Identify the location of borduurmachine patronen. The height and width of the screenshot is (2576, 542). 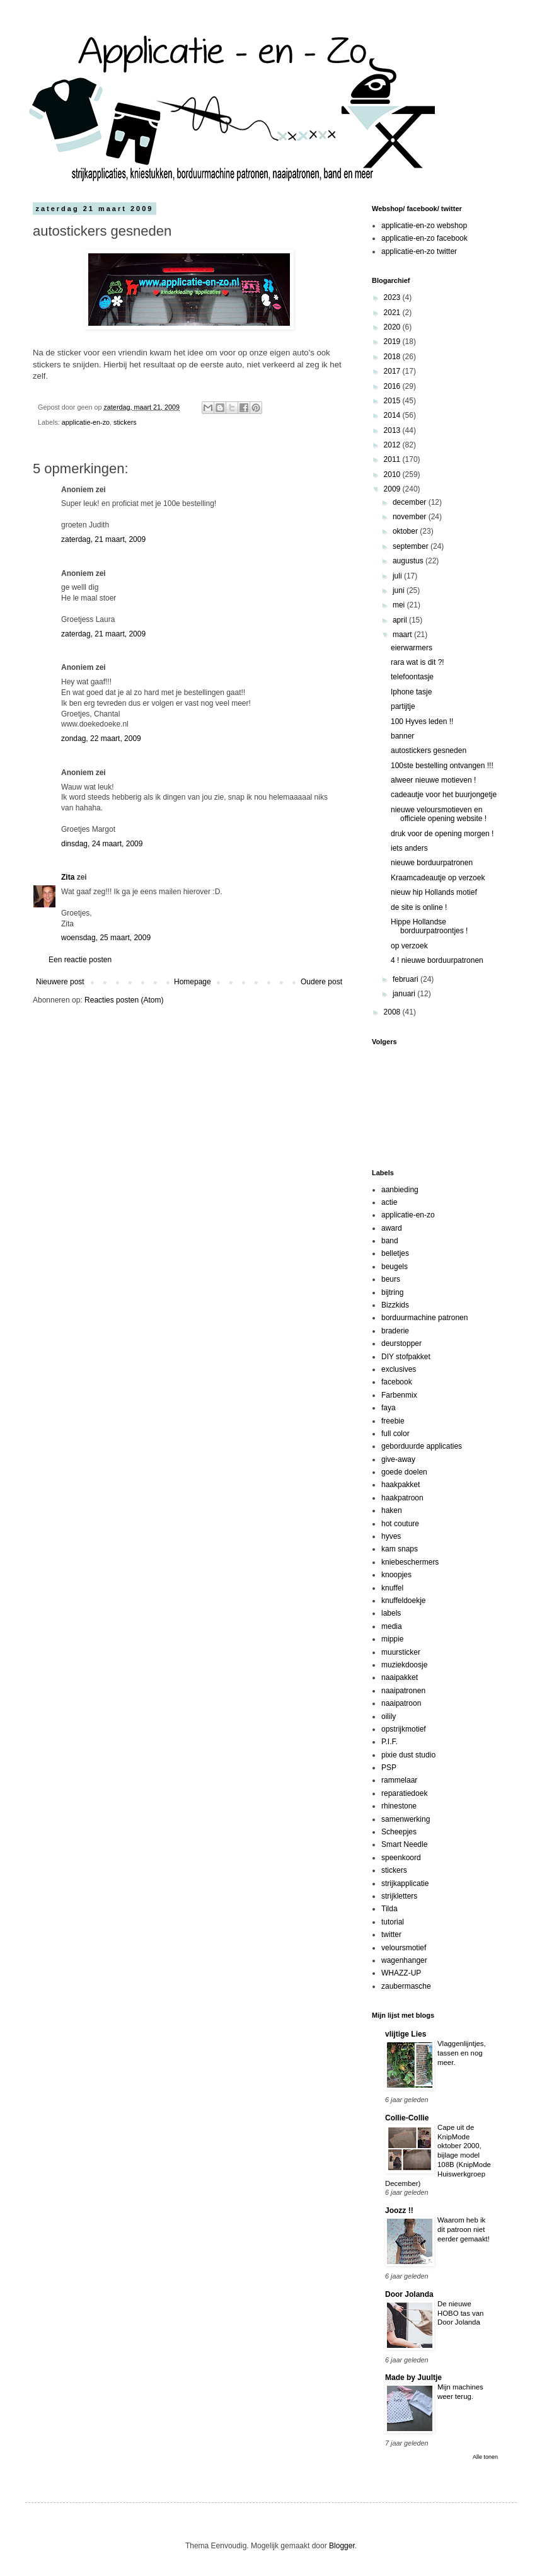
(424, 1317).